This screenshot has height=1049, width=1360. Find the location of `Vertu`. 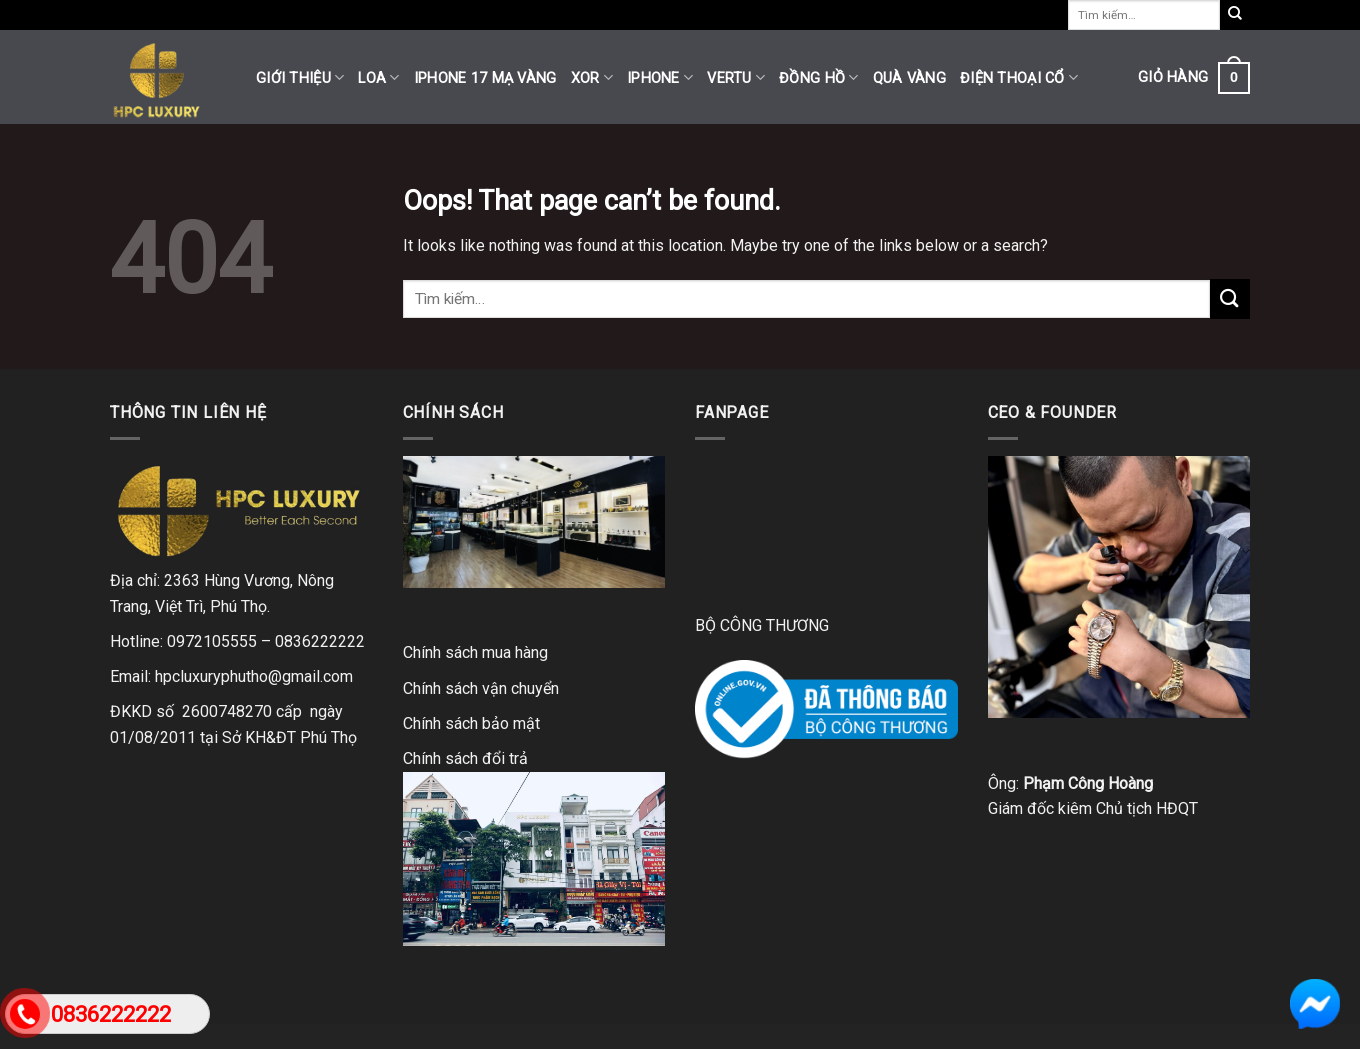

Vertu is located at coordinates (736, 77).